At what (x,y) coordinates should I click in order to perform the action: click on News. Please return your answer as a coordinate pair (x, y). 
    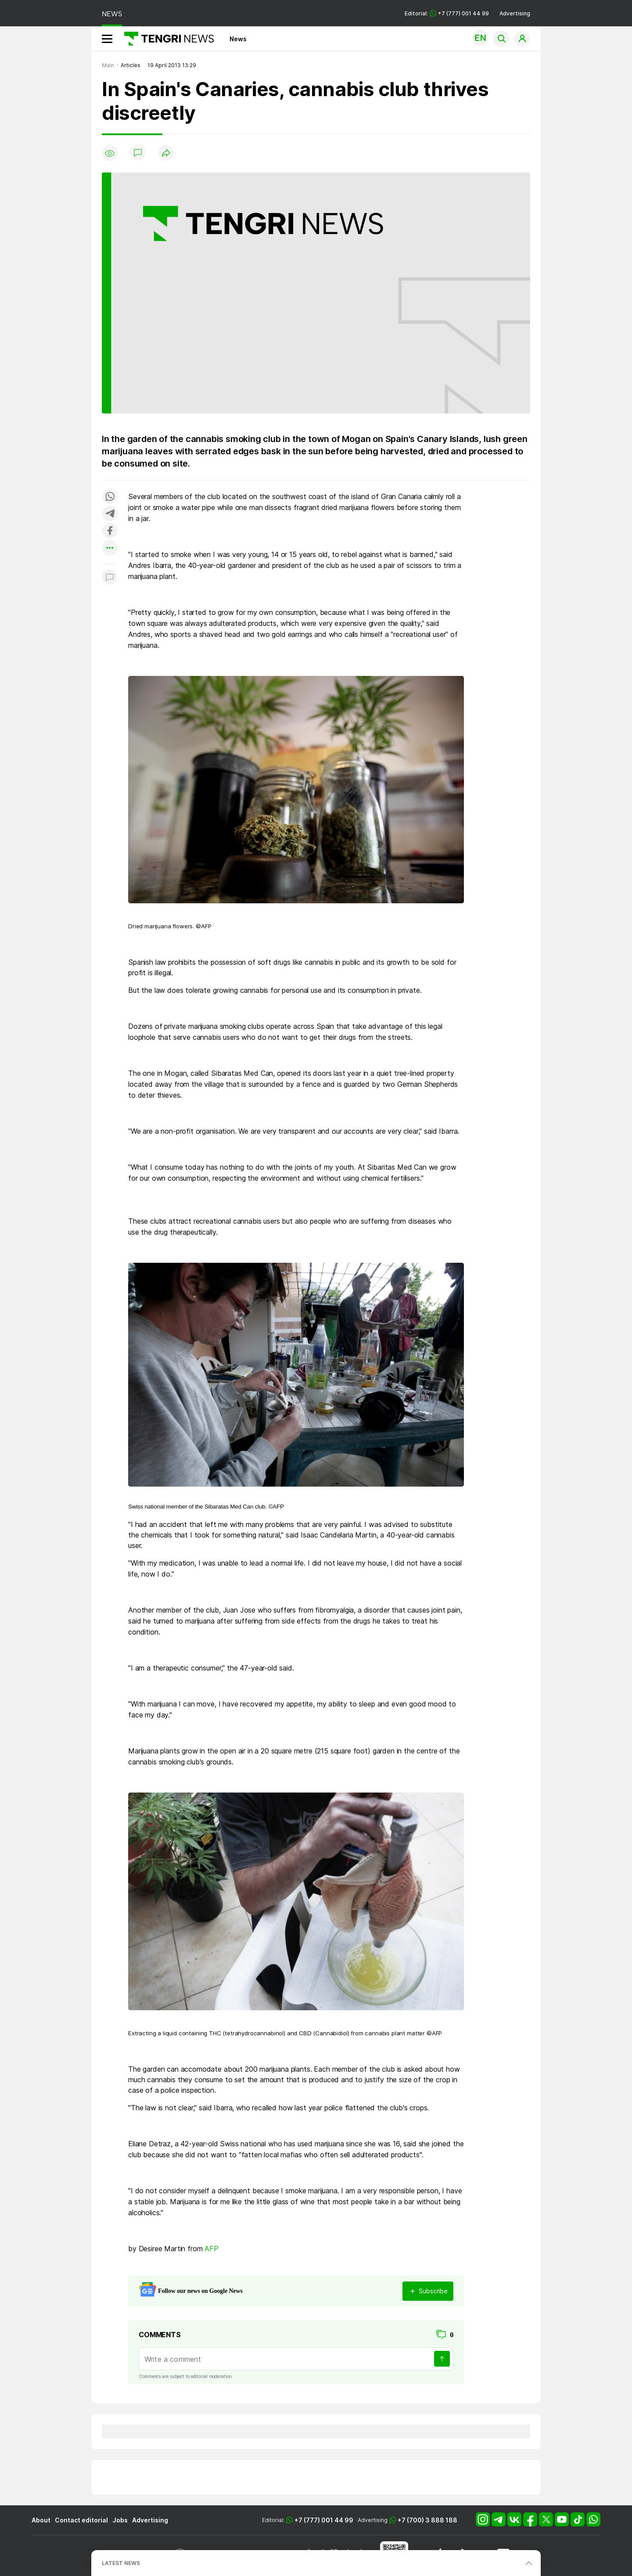
    Looking at the image, I should click on (238, 39).